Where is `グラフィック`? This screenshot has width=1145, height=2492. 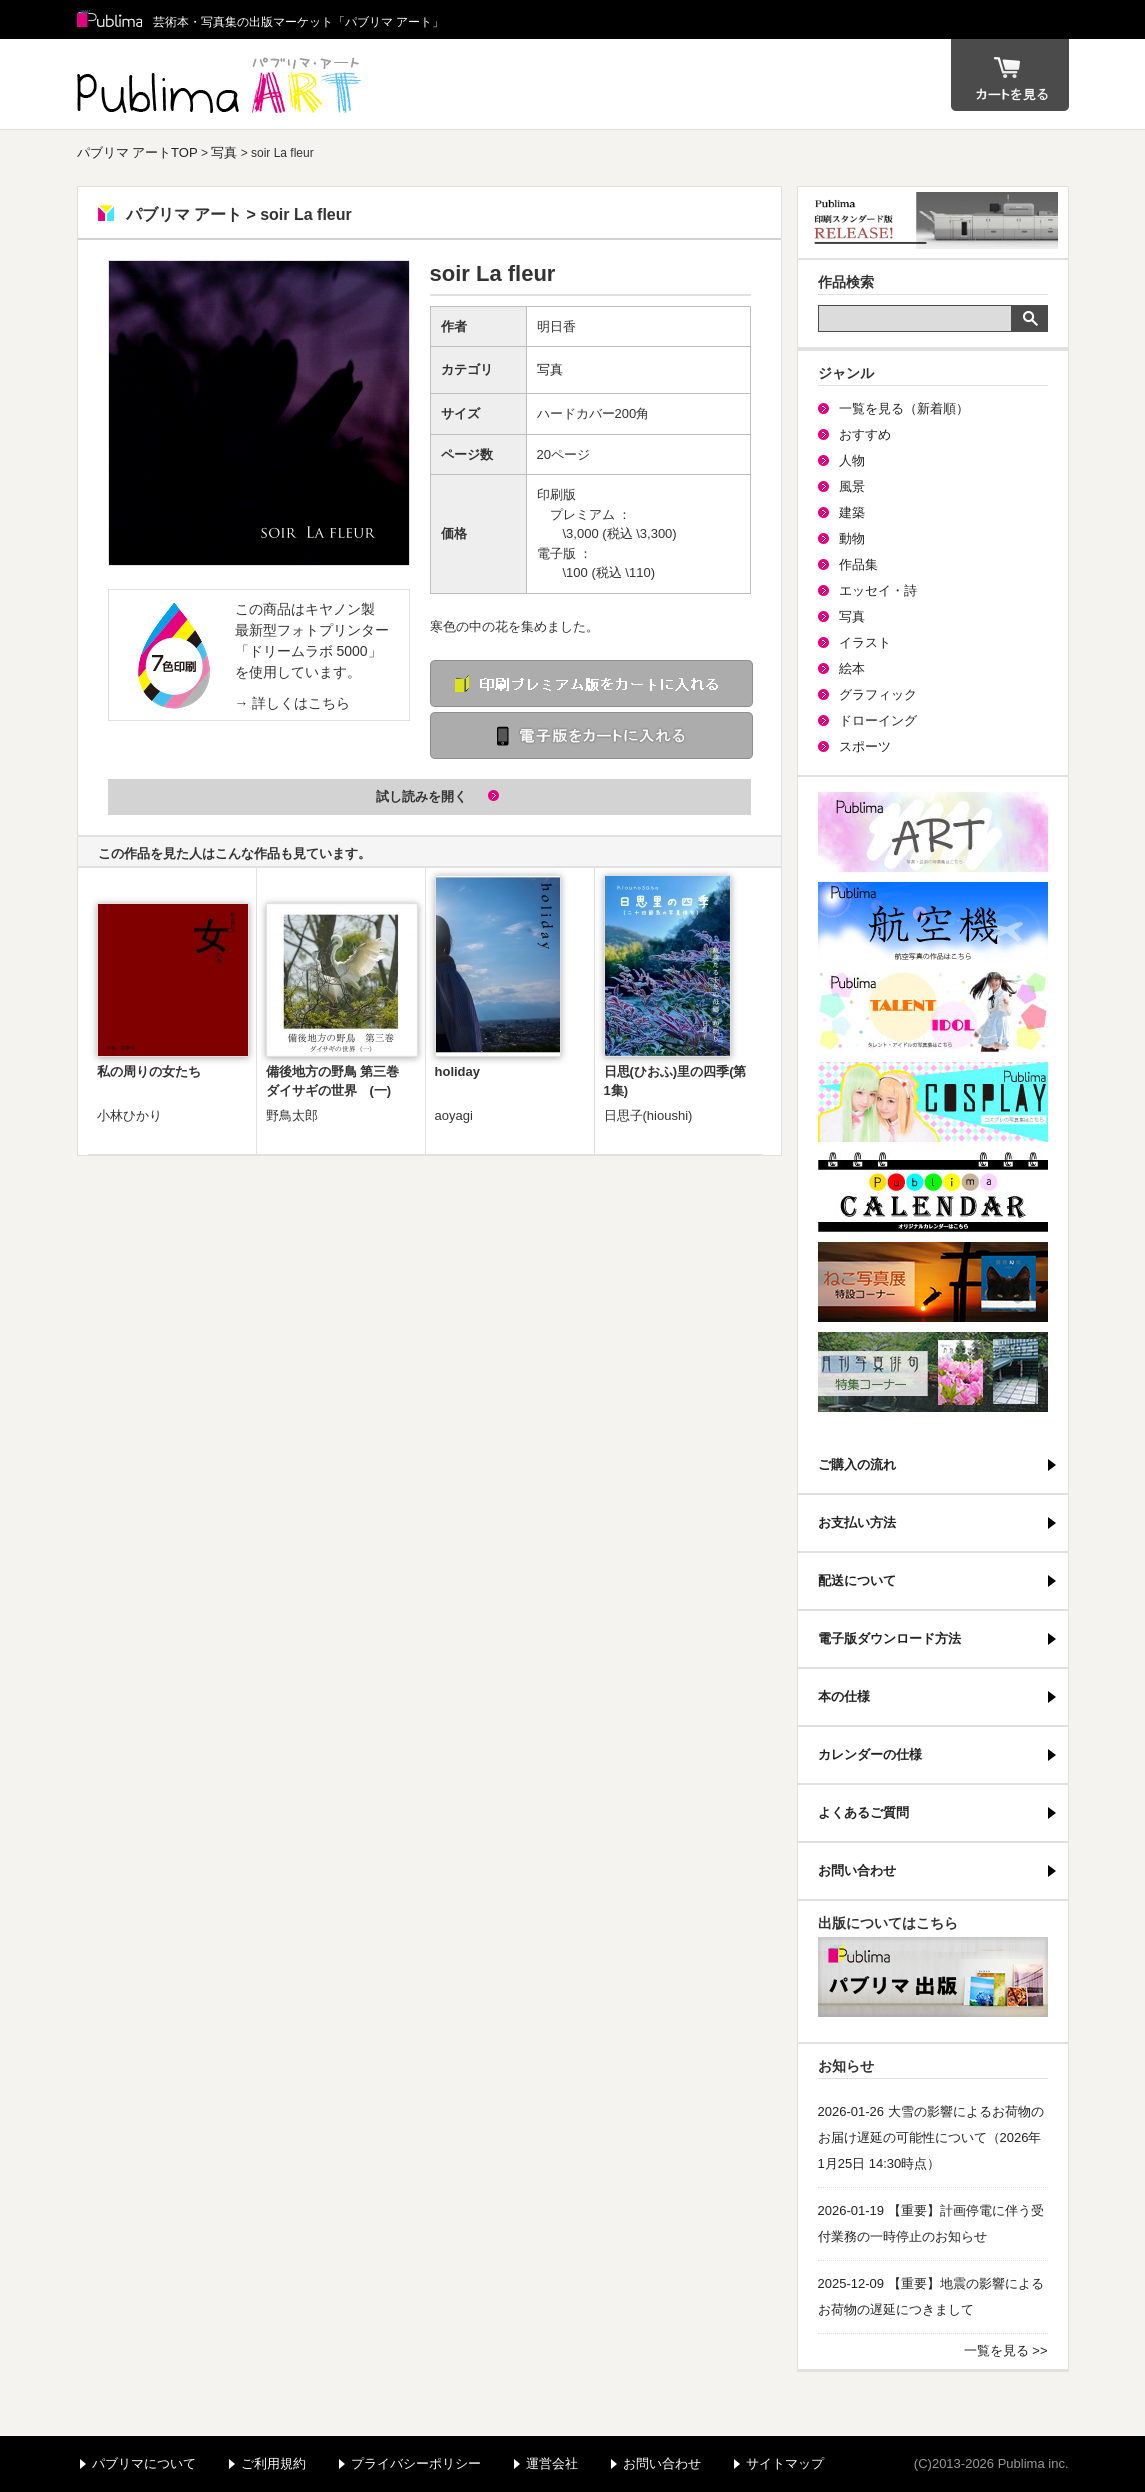
グラフィック is located at coordinates (878, 694).